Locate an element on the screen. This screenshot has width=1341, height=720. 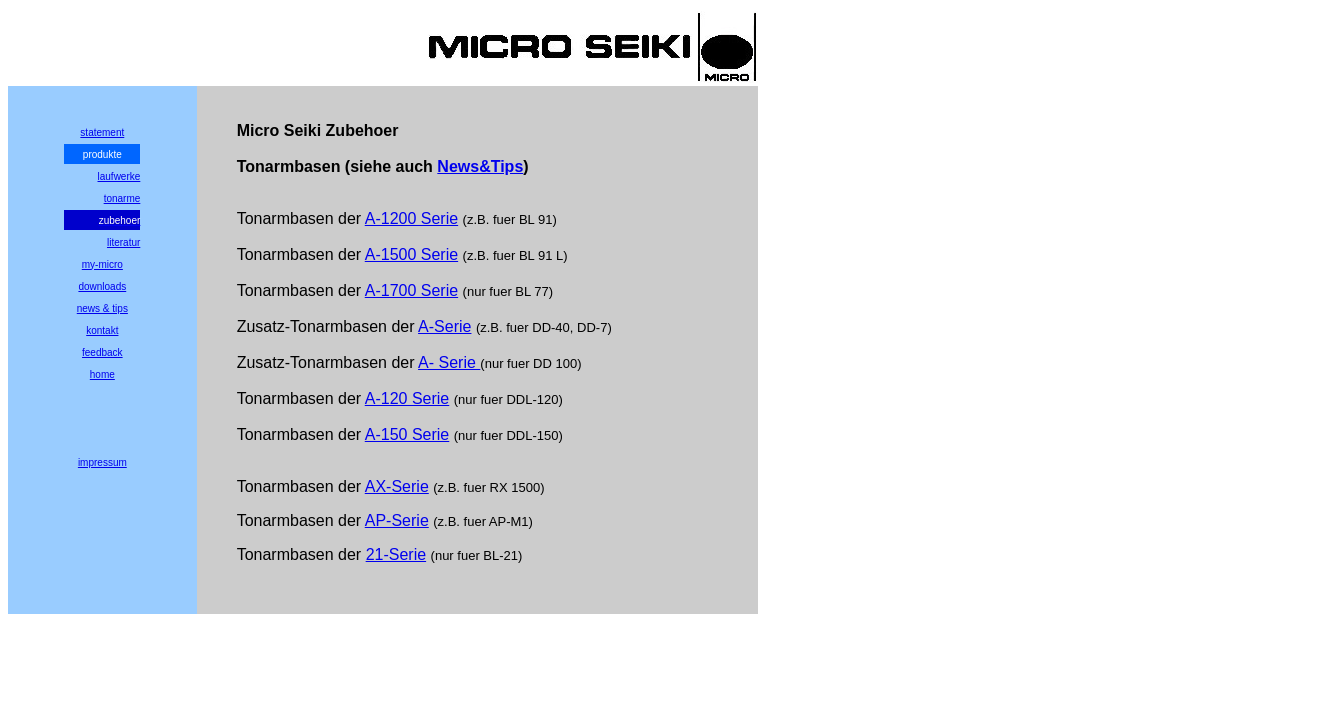
kontakt is located at coordinates (102, 330).